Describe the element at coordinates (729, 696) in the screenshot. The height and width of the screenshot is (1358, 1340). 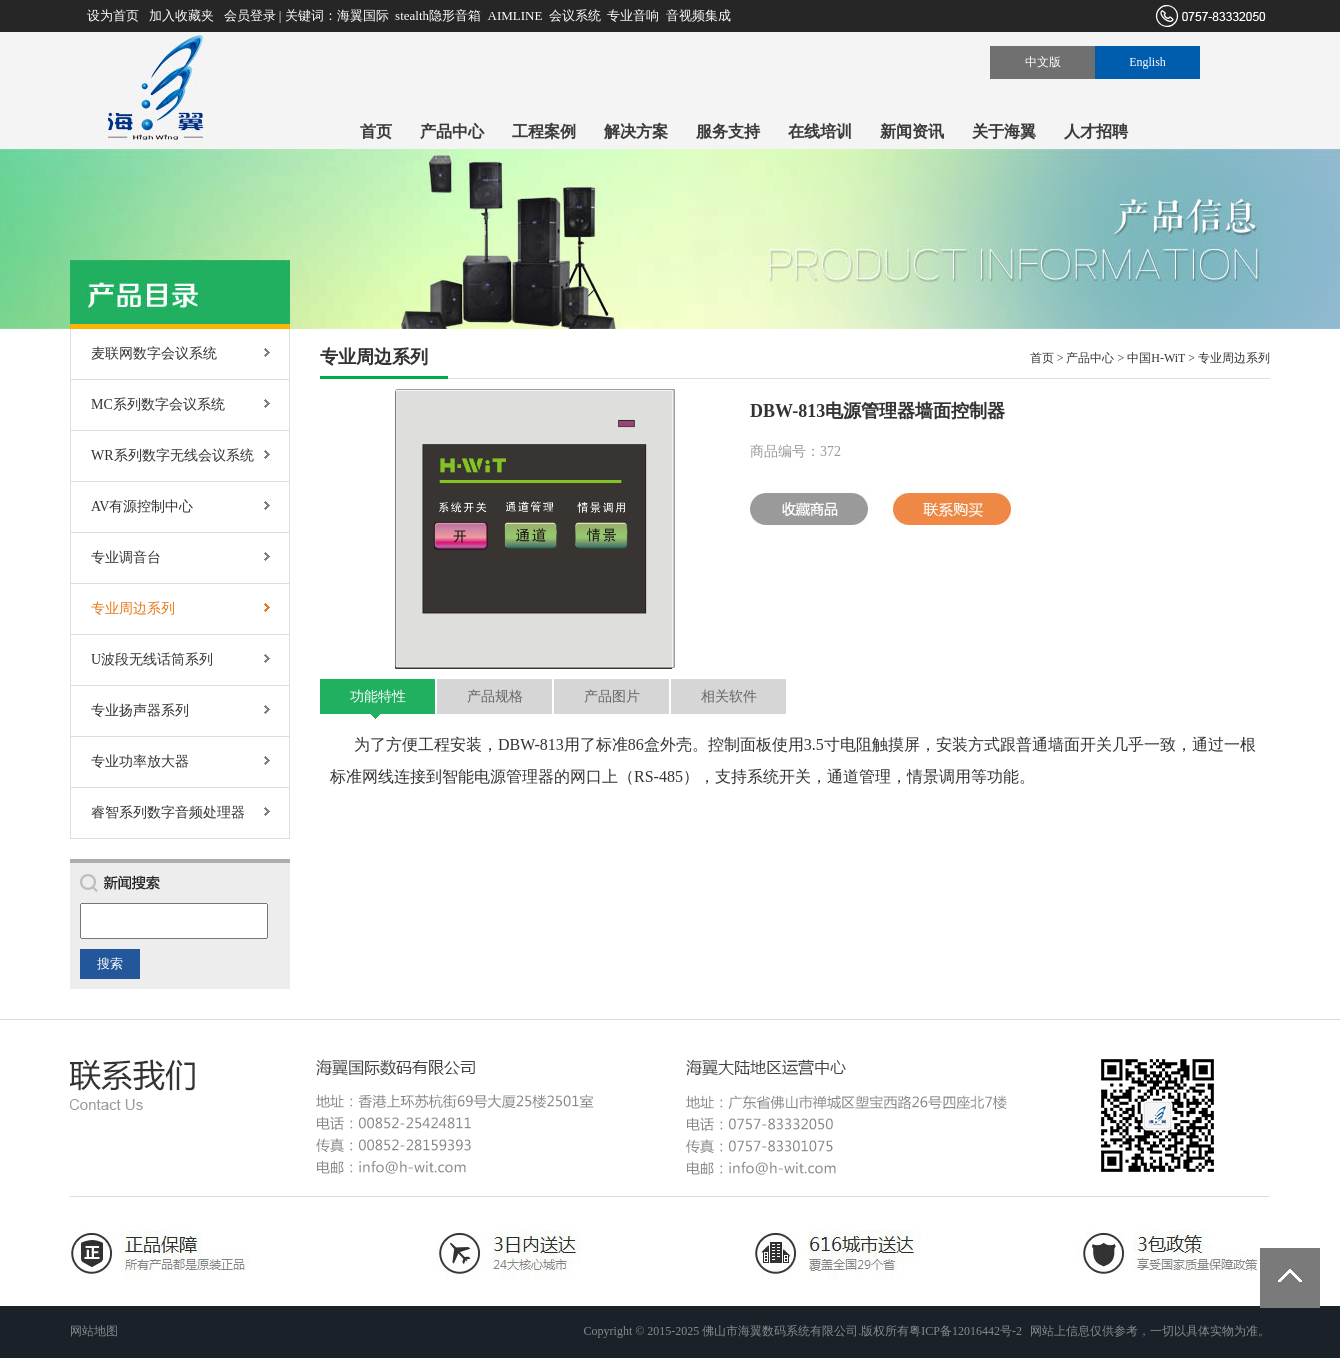
I see `相关软件` at that location.